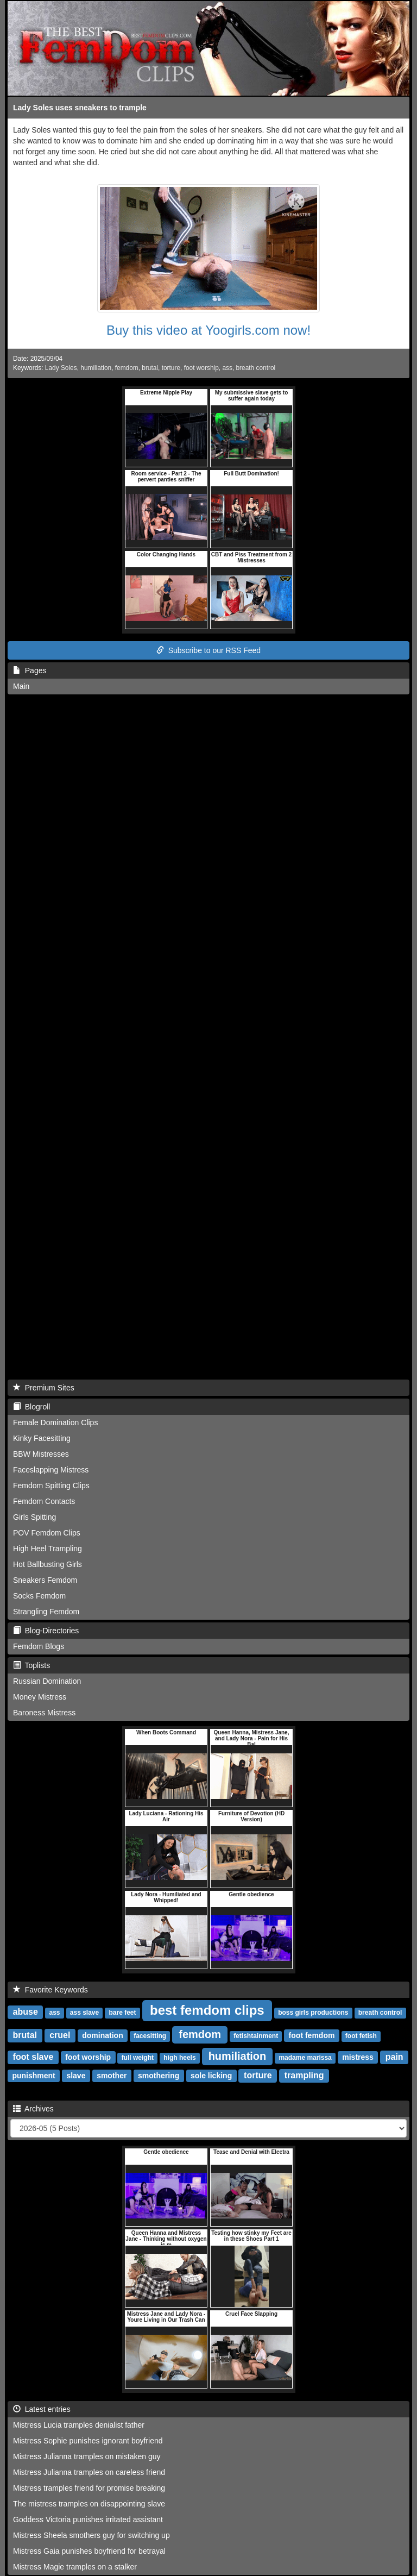 This screenshot has width=417, height=2576. What do you see at coordinates (78, 2425) in the screenshot?
I see `Mistress Lucia tramples denialist father` at bounding box center [78, 2425].